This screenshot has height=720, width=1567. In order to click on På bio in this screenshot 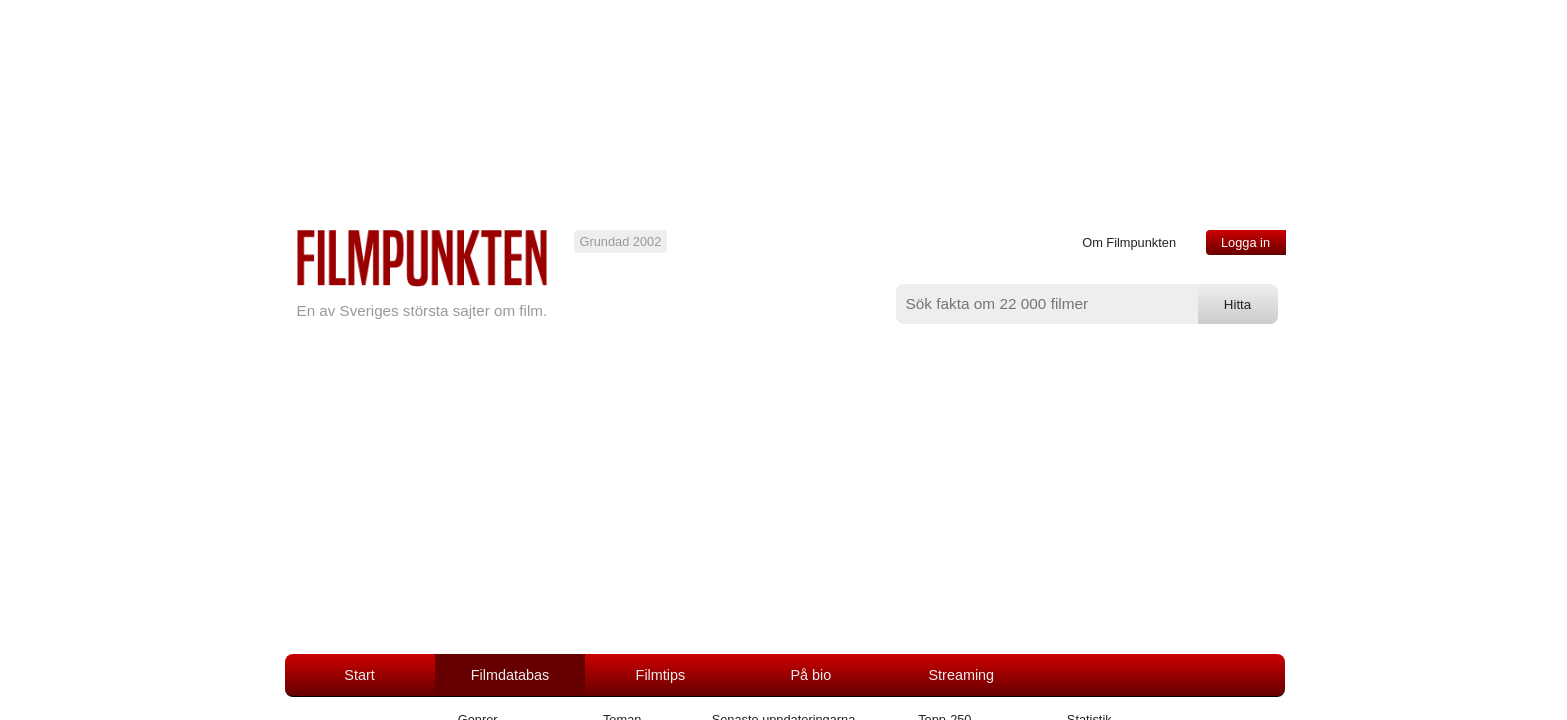, I will do `click(810, 675)`.